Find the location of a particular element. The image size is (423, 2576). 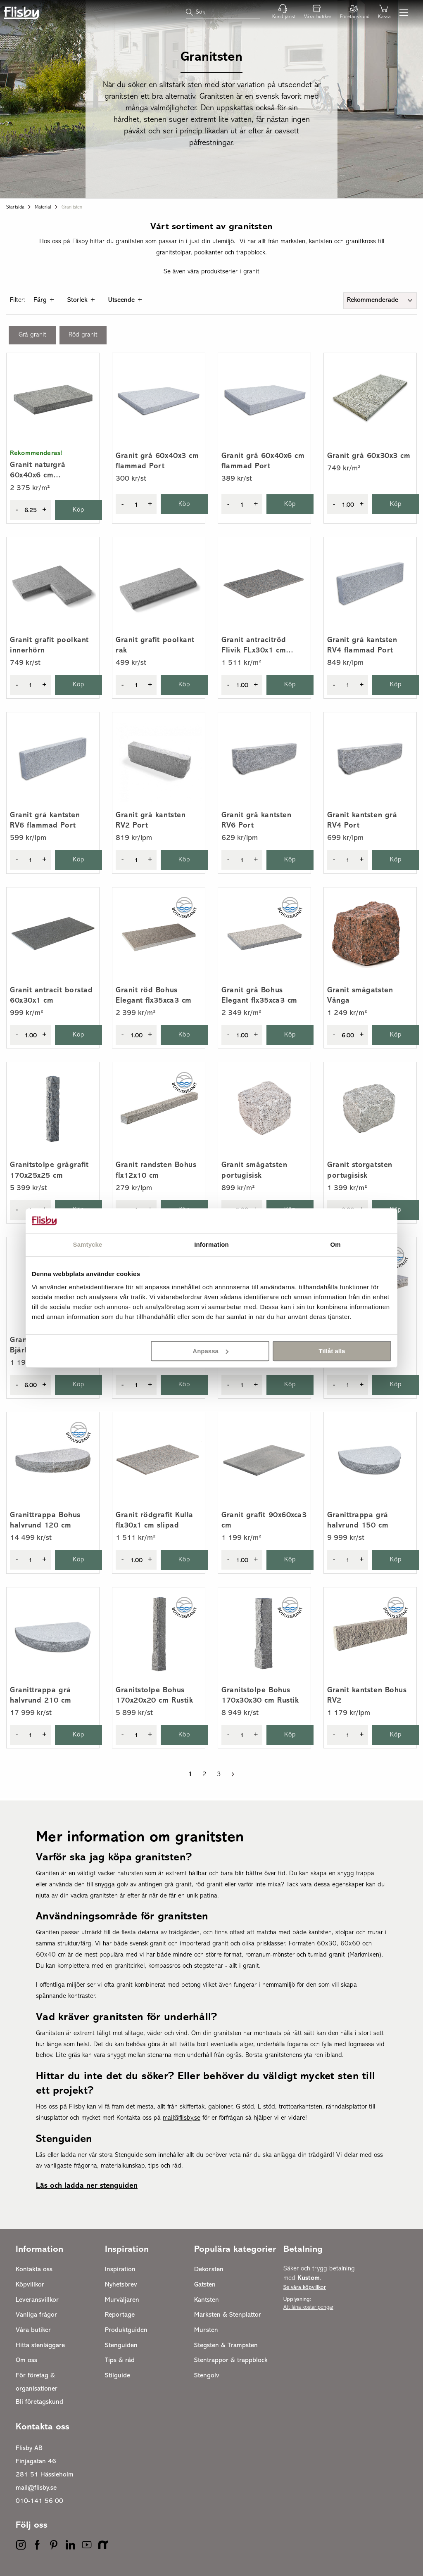

Kantsten is located at coordinates (206, 2300).